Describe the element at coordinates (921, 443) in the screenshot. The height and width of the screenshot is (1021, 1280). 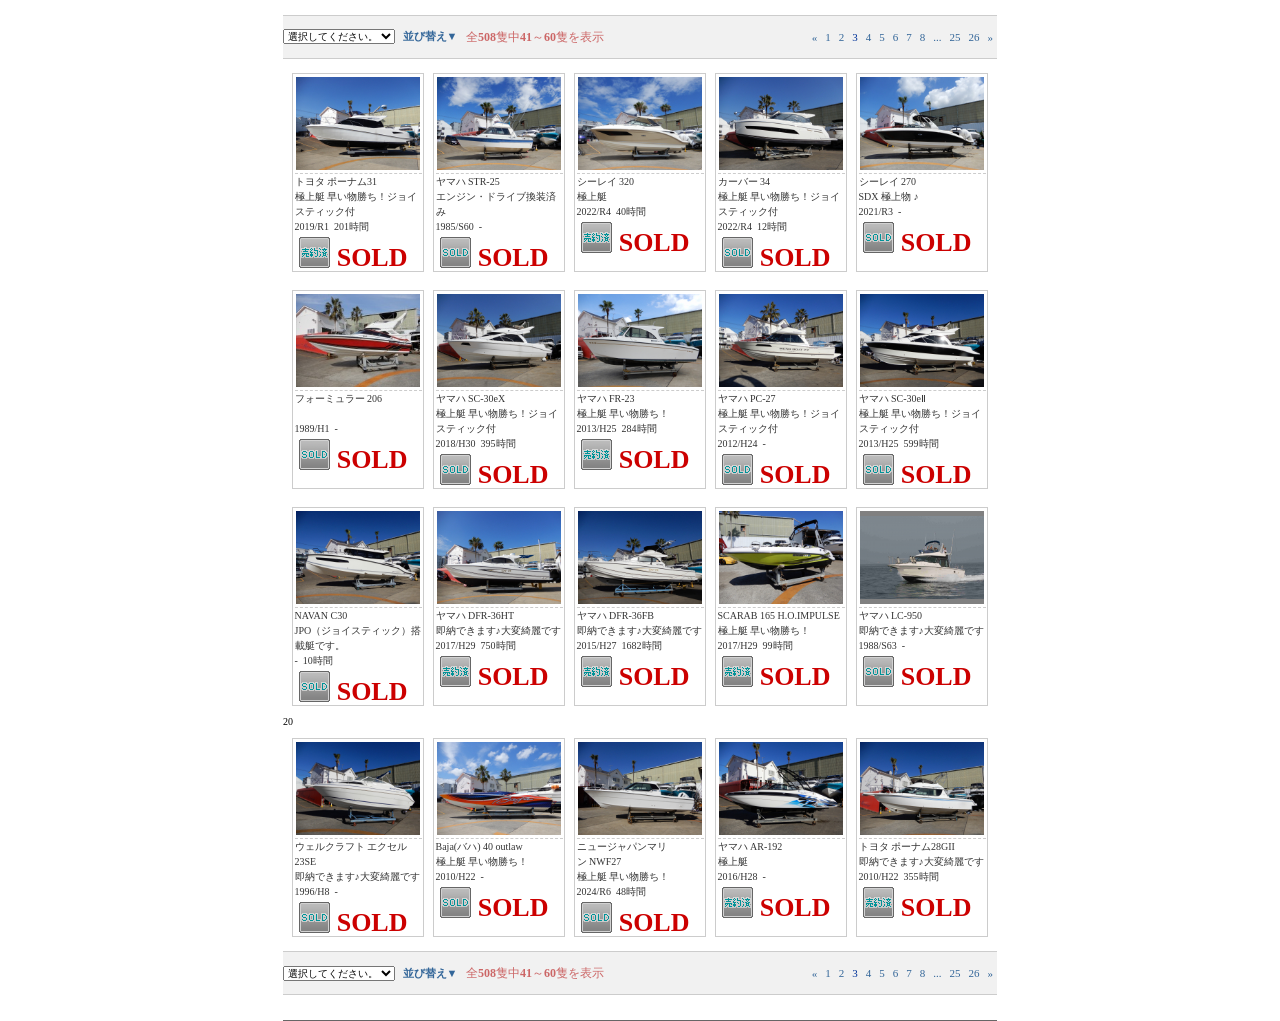
I see `599時間` at that location.